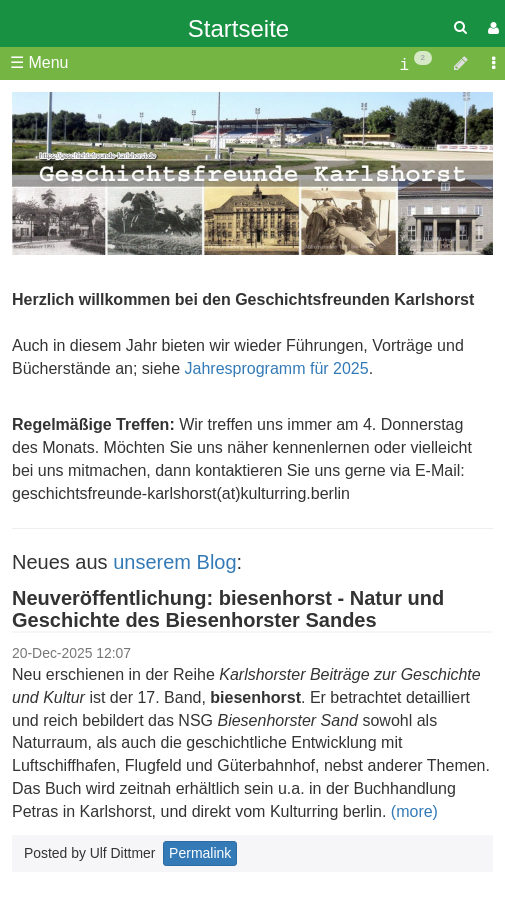  I want to click on Startseite, so click(238, 28).